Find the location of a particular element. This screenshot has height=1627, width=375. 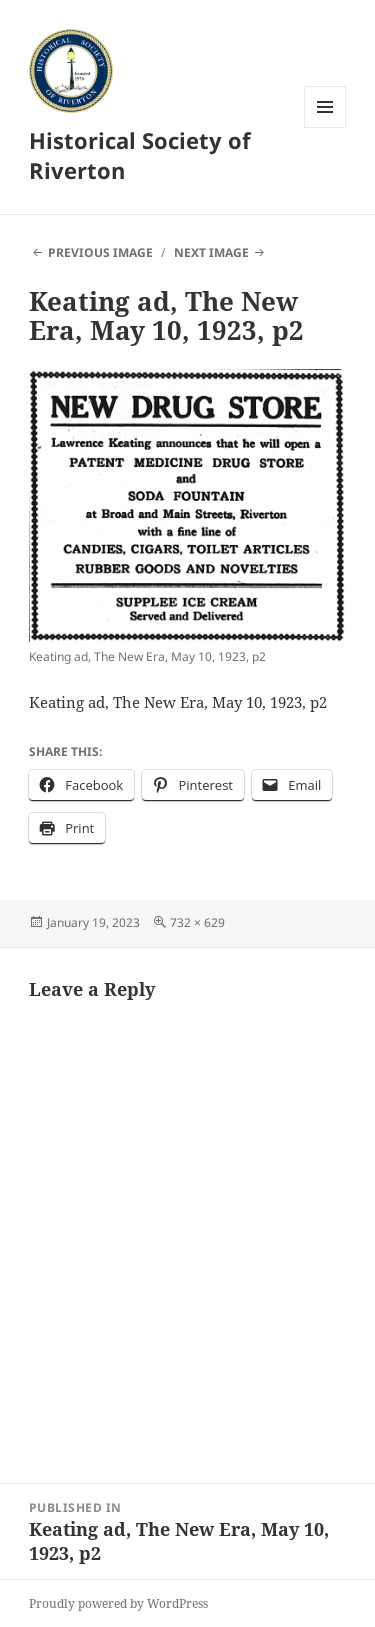

Proudly powered by WordPress is located at coordinates (118, 1603).